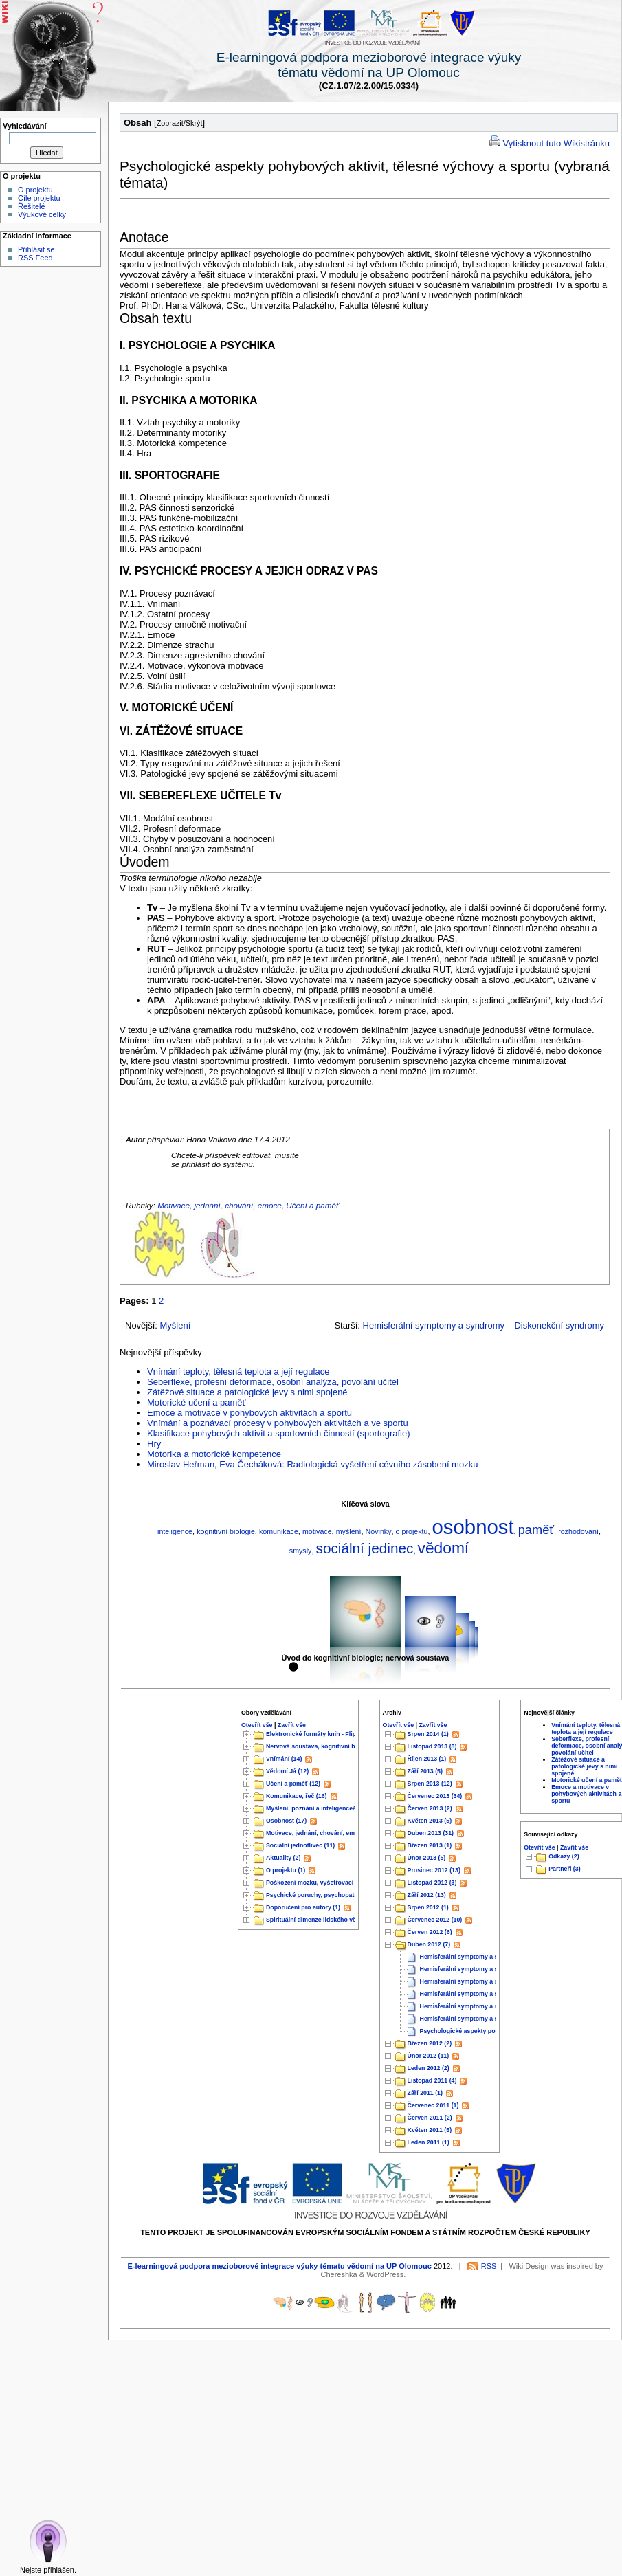 The height and width of the screenshot is (2576, 622). What do you see at coordinates (273, 1382) in the screenshot?
I see `Seberflexe, profesní deformace, osobní analýza, povolání učitel` at bounding box center [273, 1382].